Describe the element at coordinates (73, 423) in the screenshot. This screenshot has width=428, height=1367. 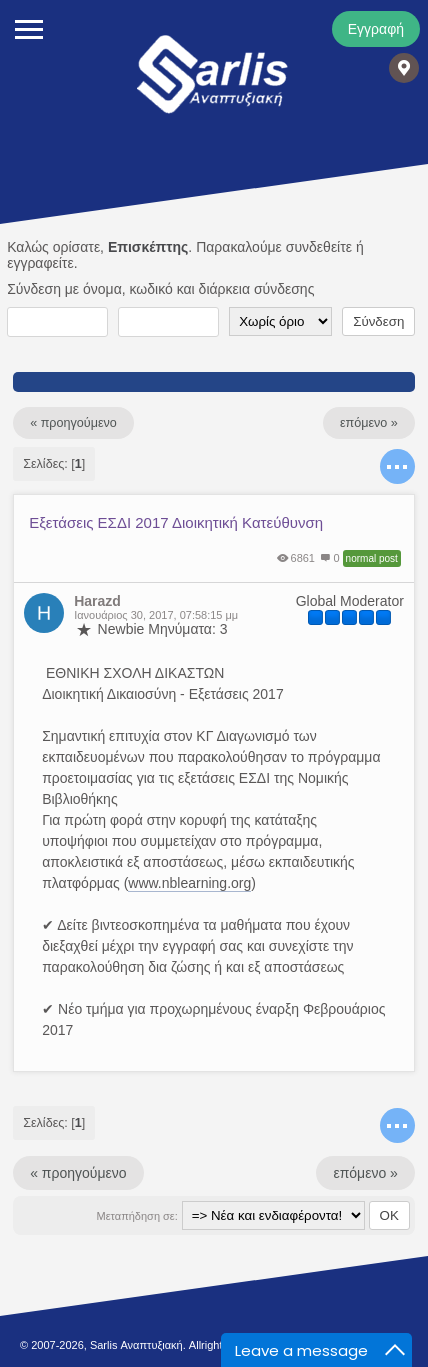
I see `« προηγούμενο` at that location.